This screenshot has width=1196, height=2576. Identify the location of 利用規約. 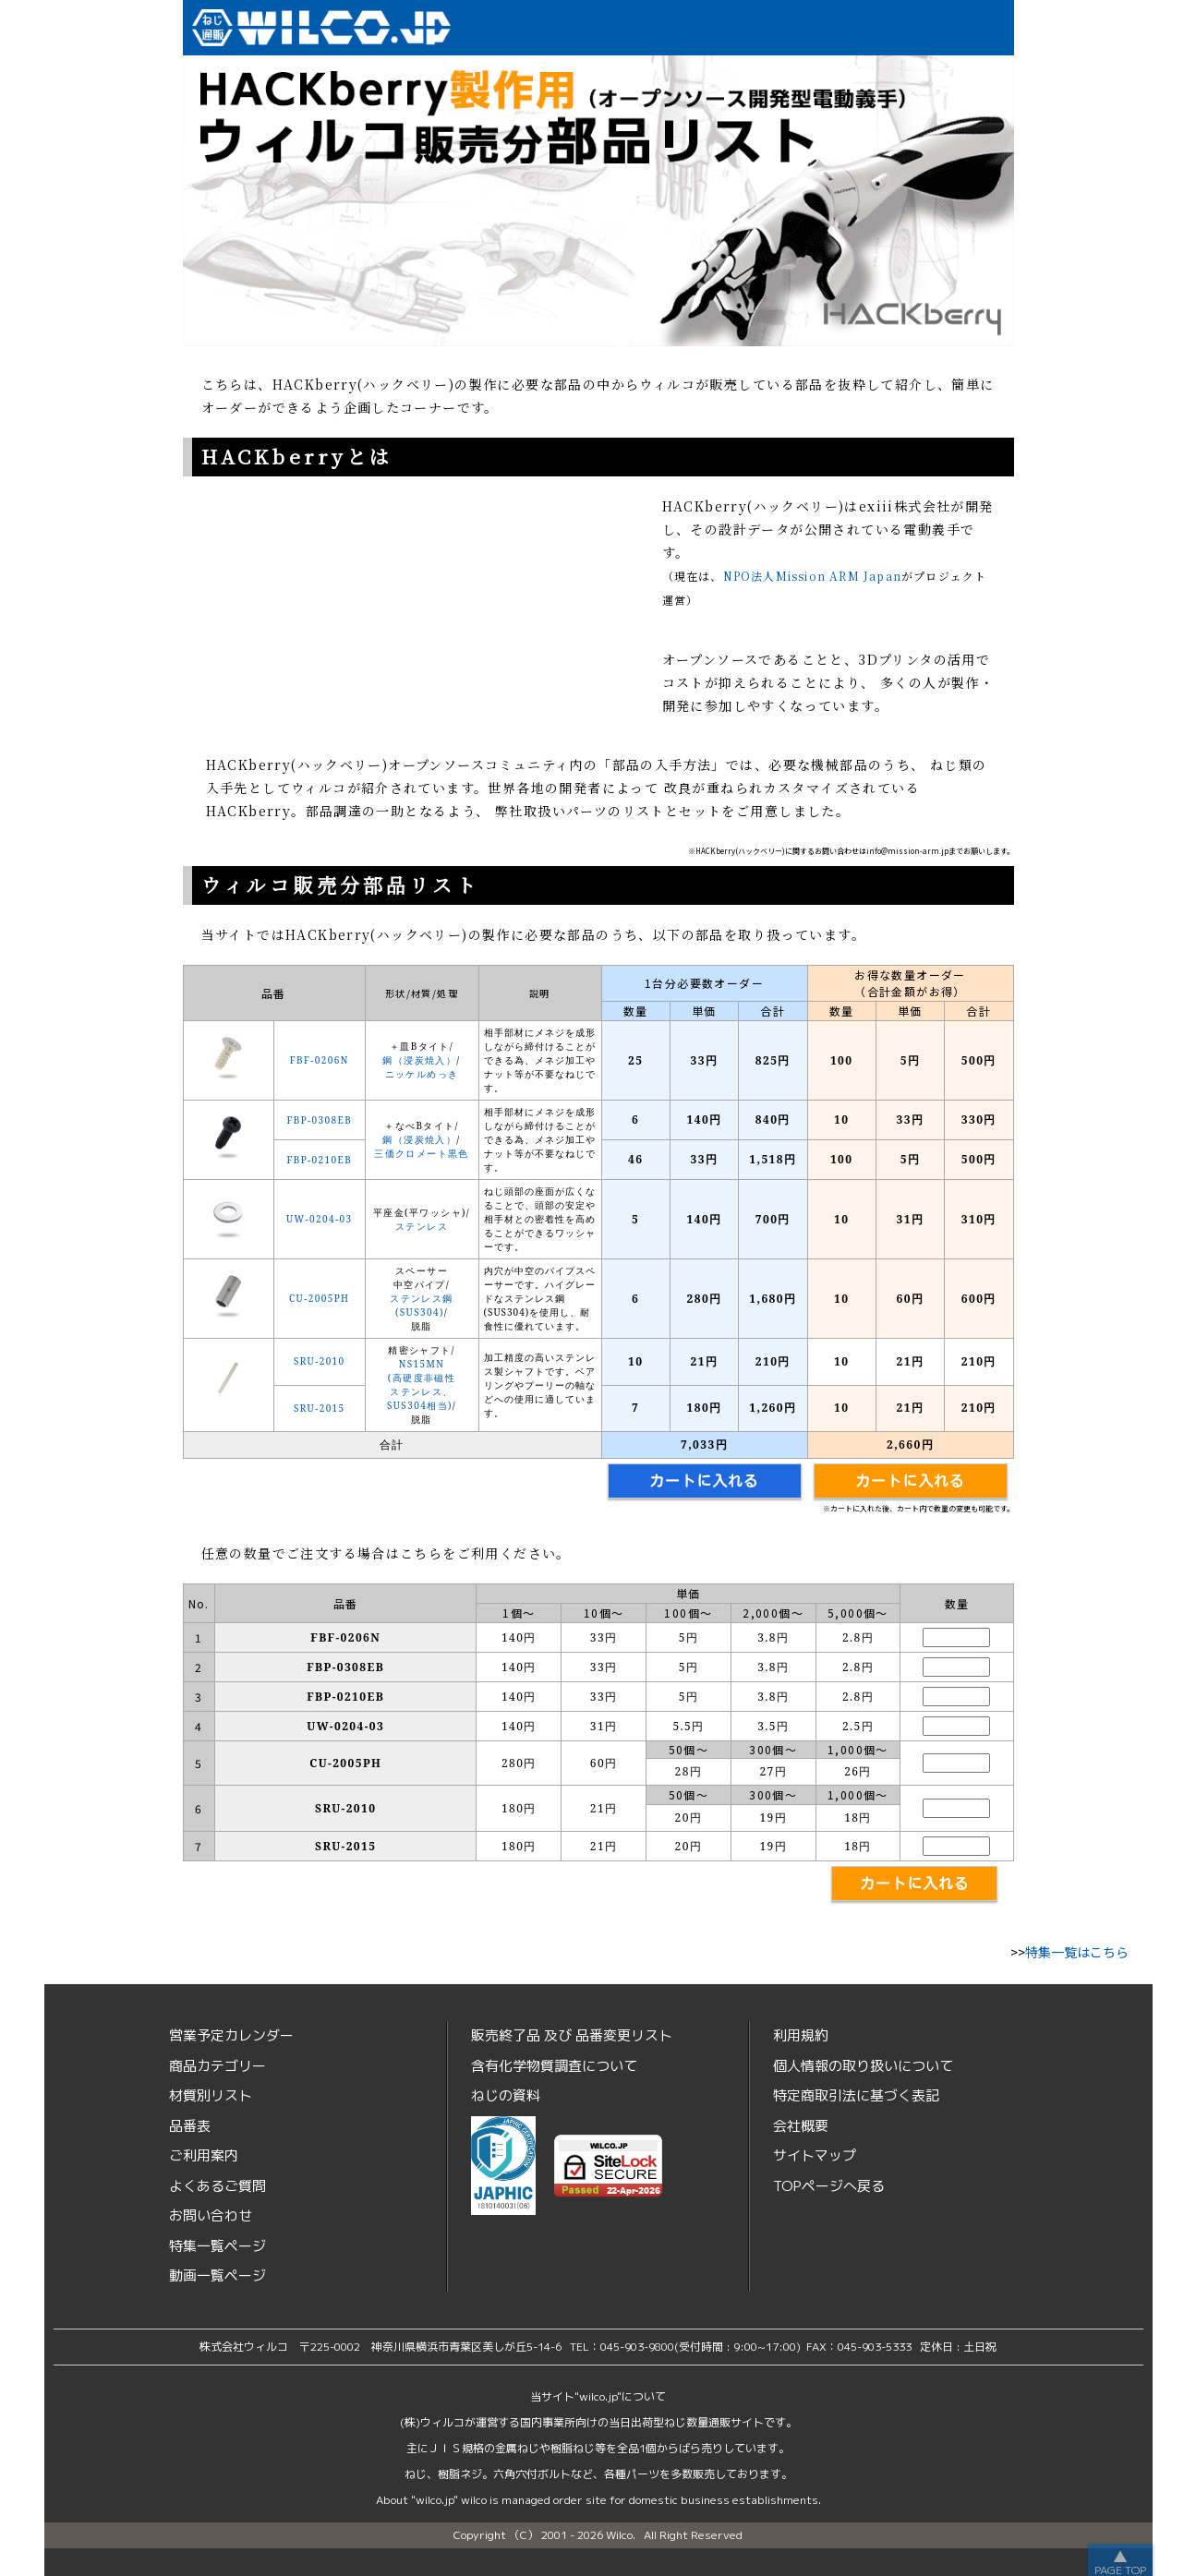
(800, 2035).